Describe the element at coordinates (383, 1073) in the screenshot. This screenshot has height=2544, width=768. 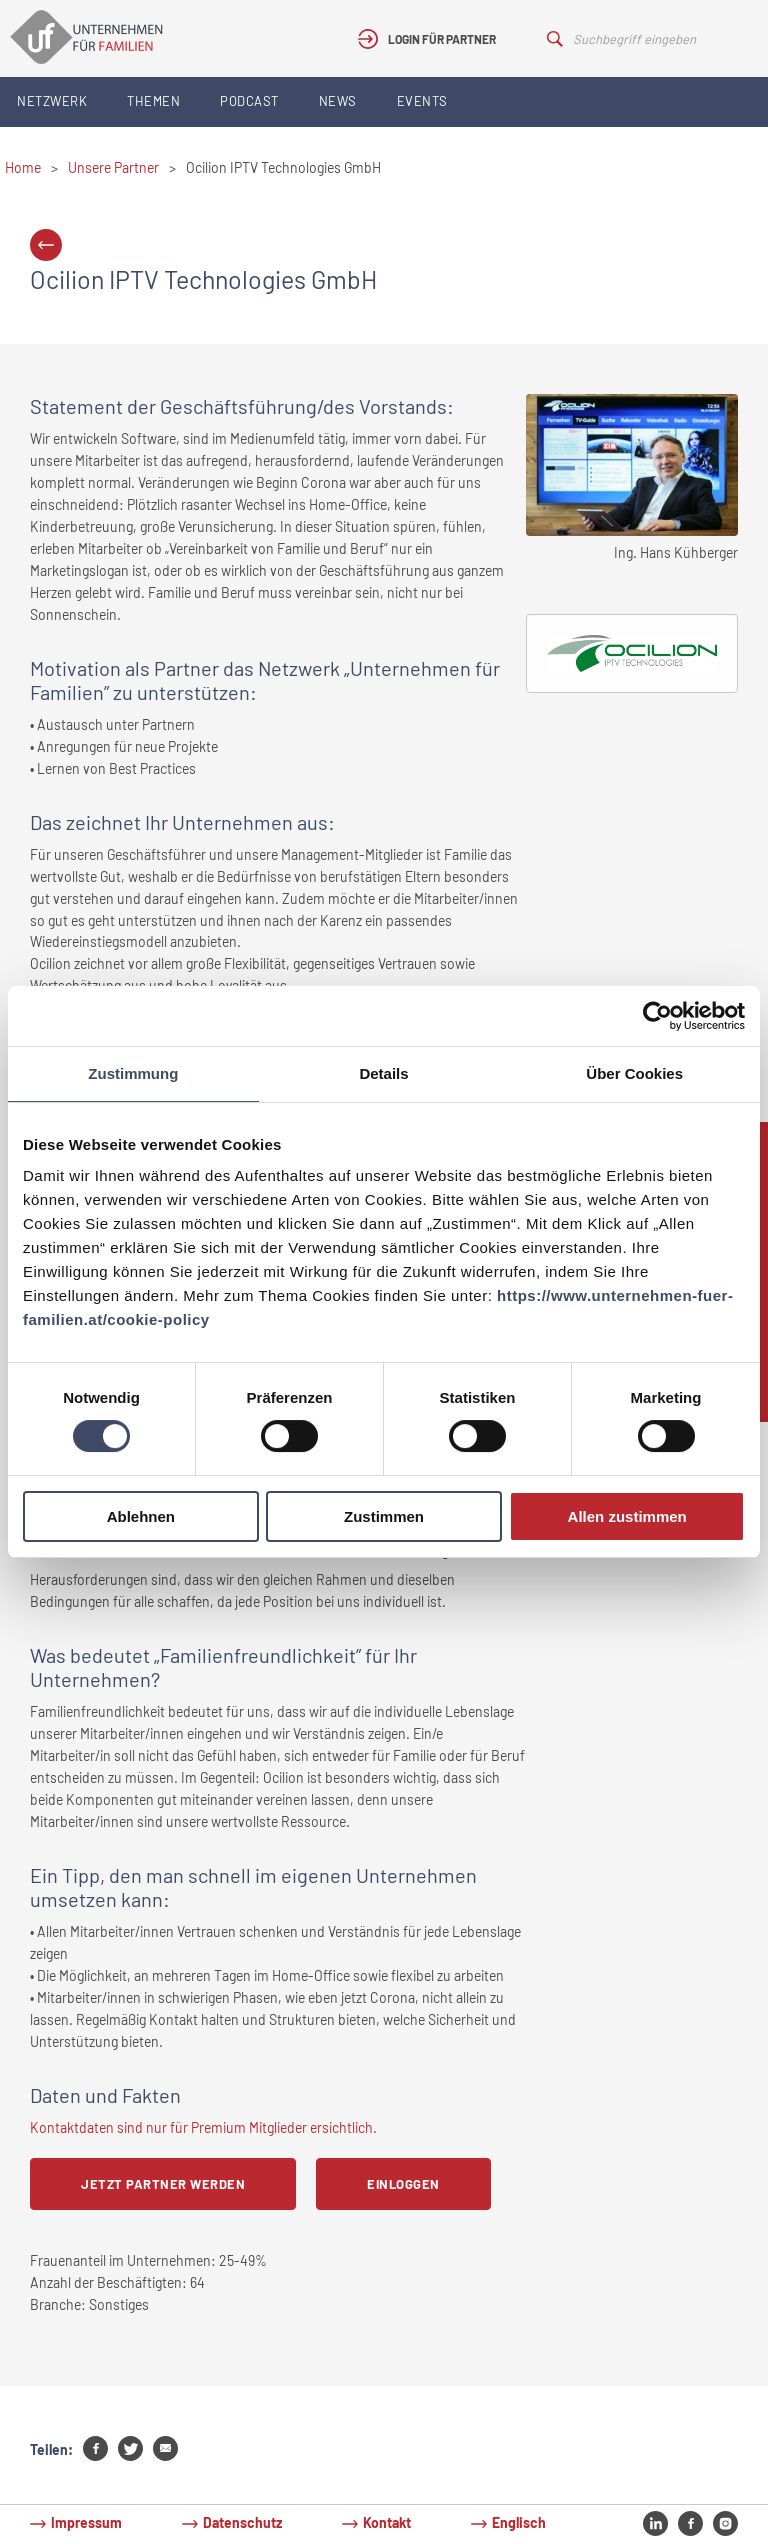
I see `Details [tab]` at that location.